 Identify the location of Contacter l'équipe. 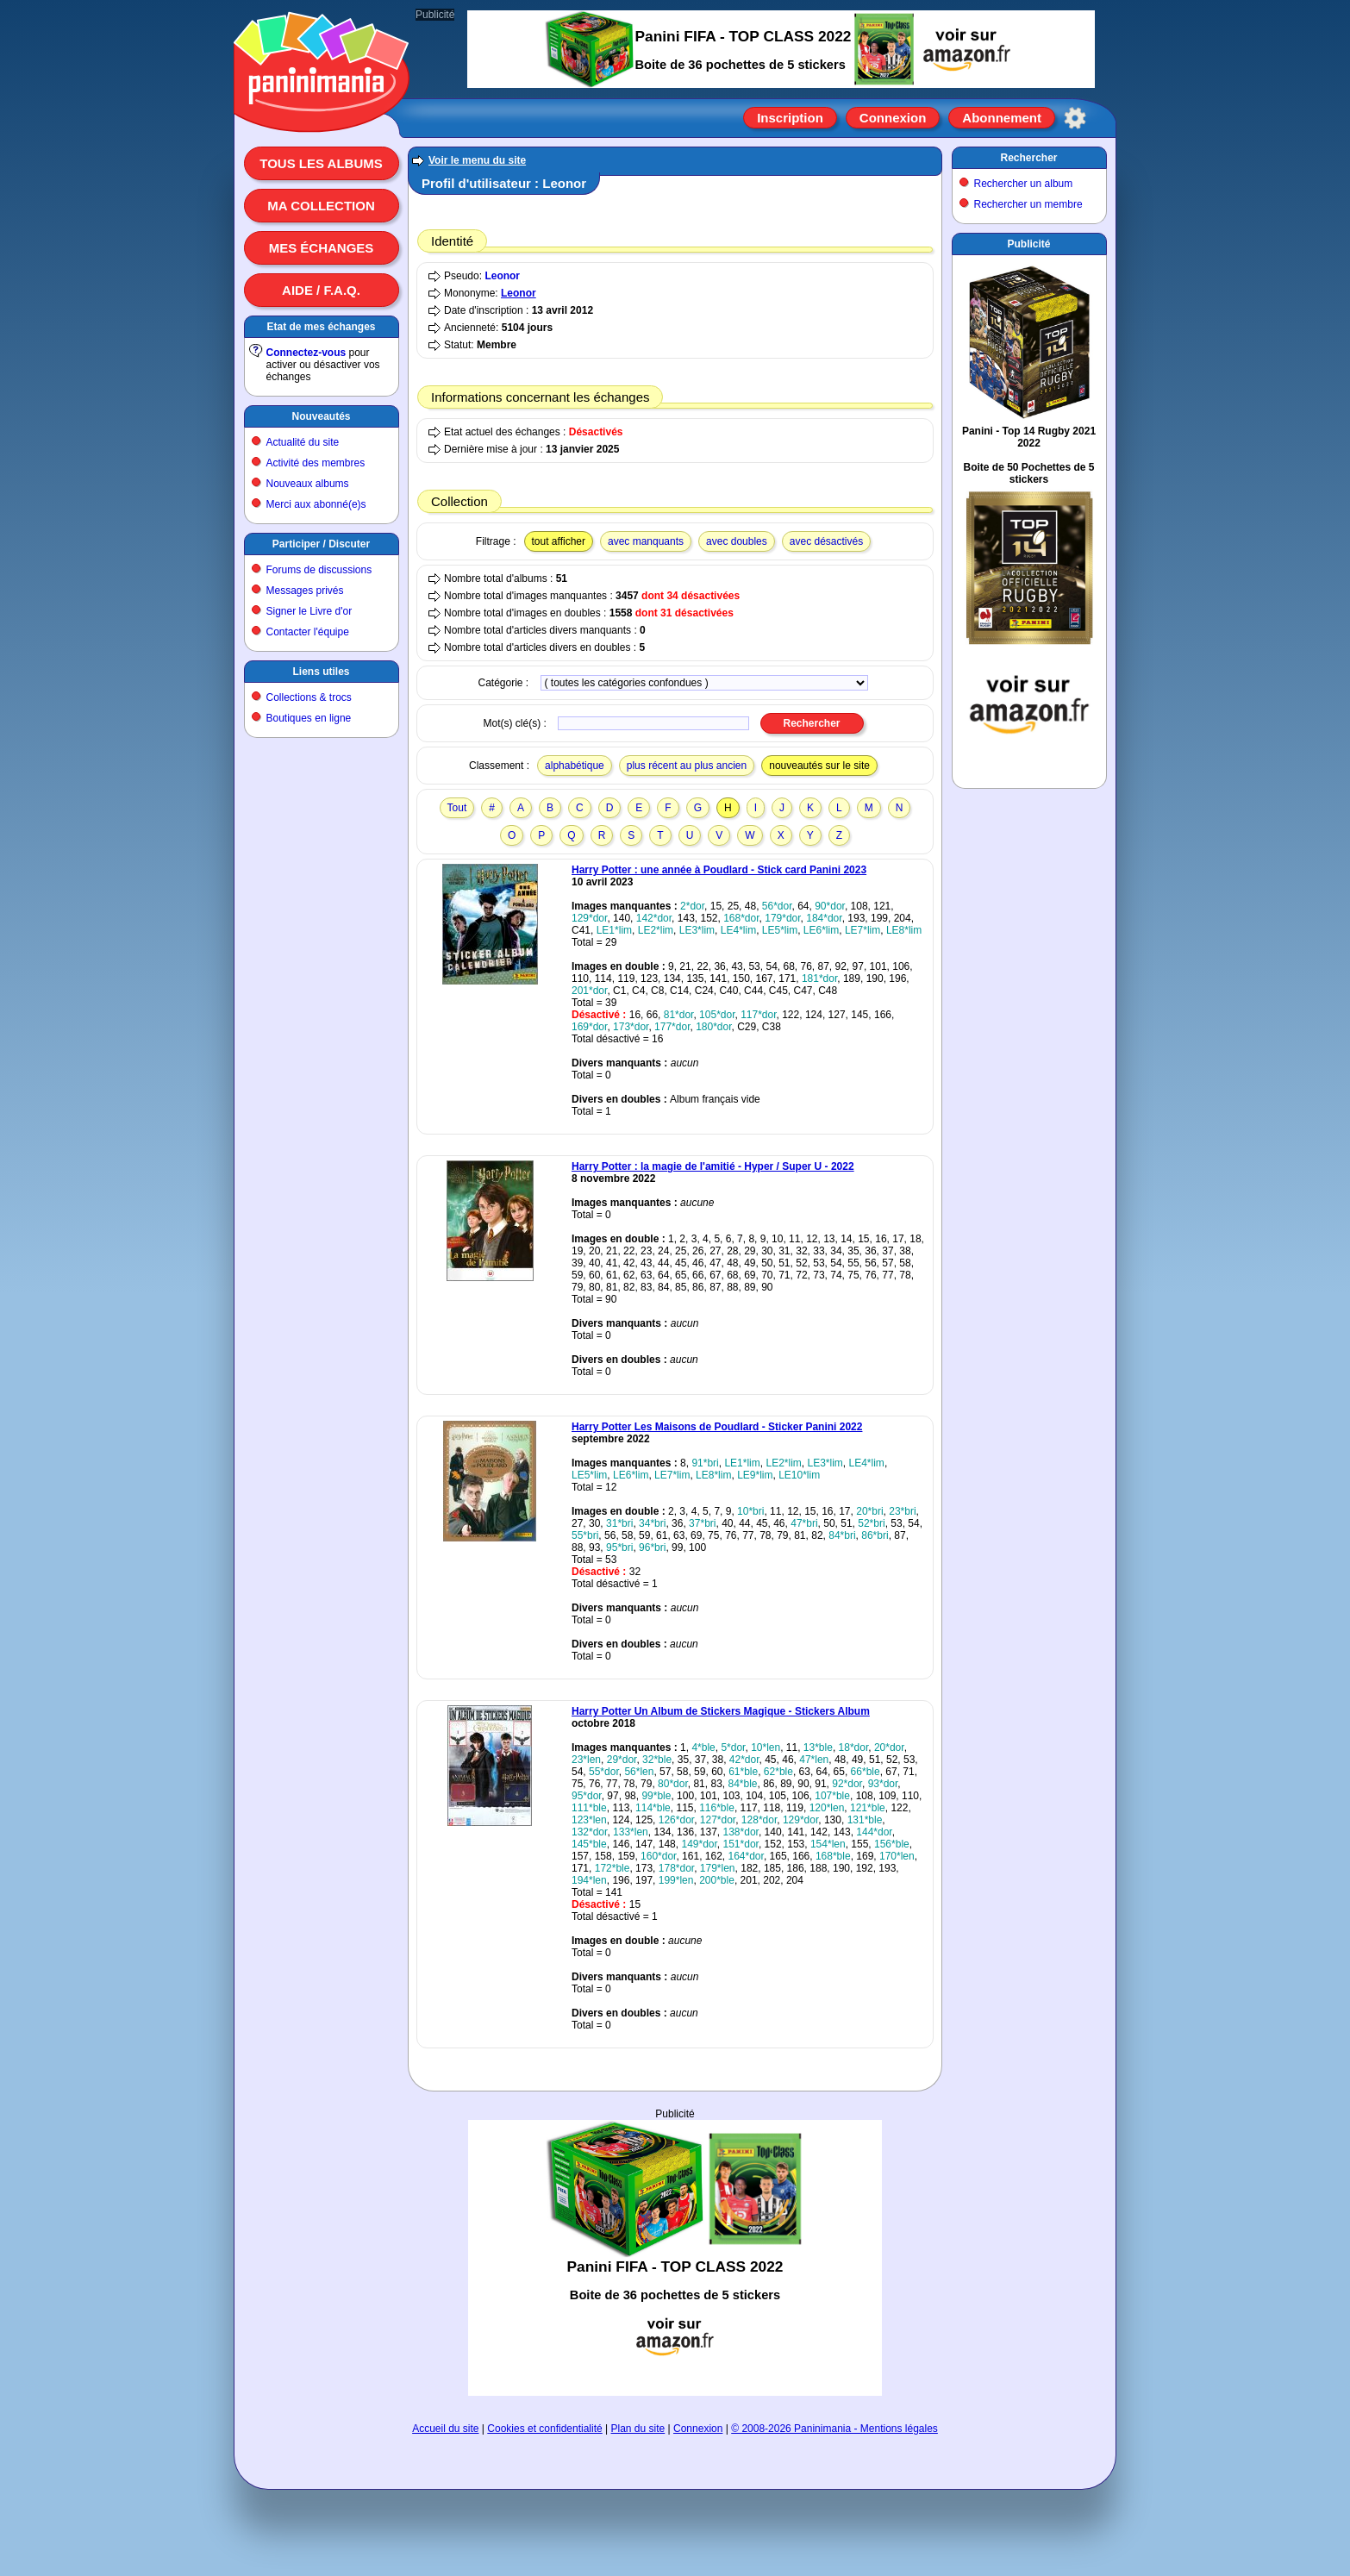
(307, 632).